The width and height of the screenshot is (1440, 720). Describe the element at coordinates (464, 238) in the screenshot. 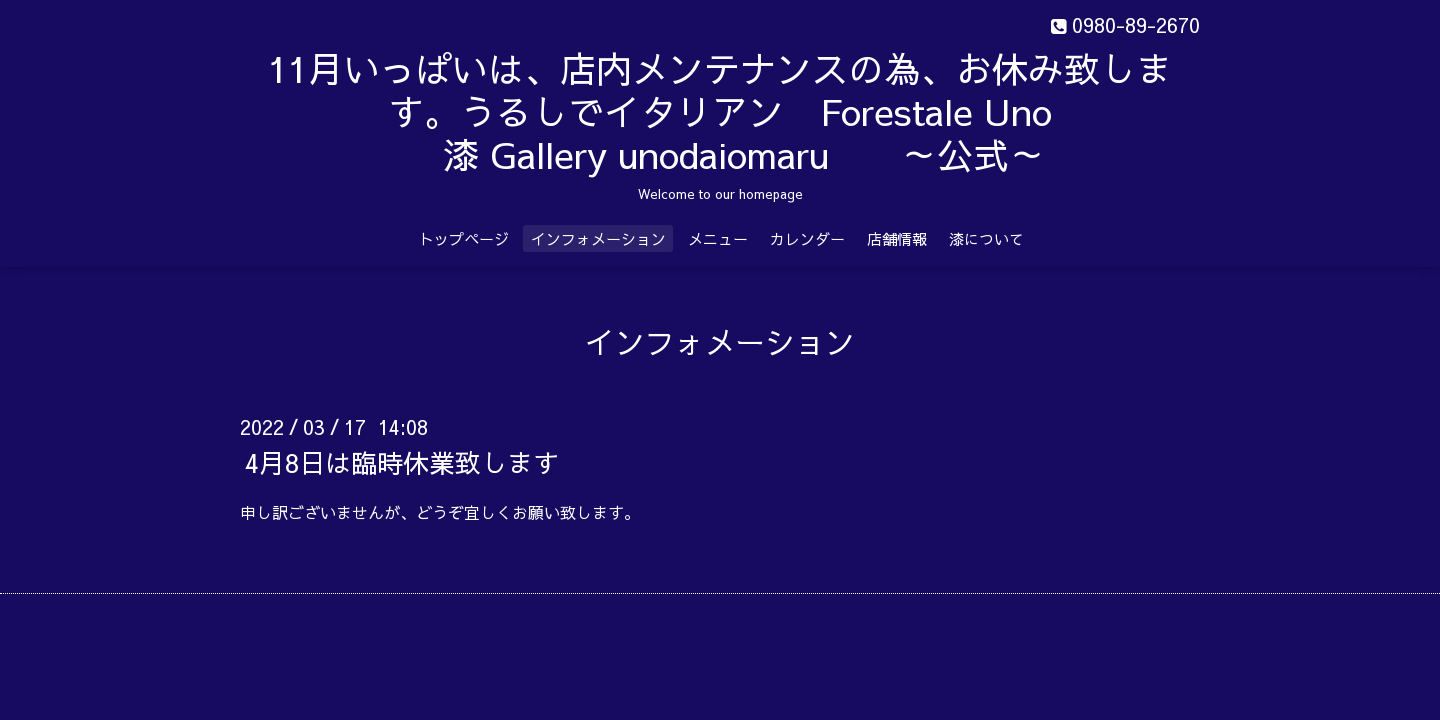

I see `トップページ` at that location.